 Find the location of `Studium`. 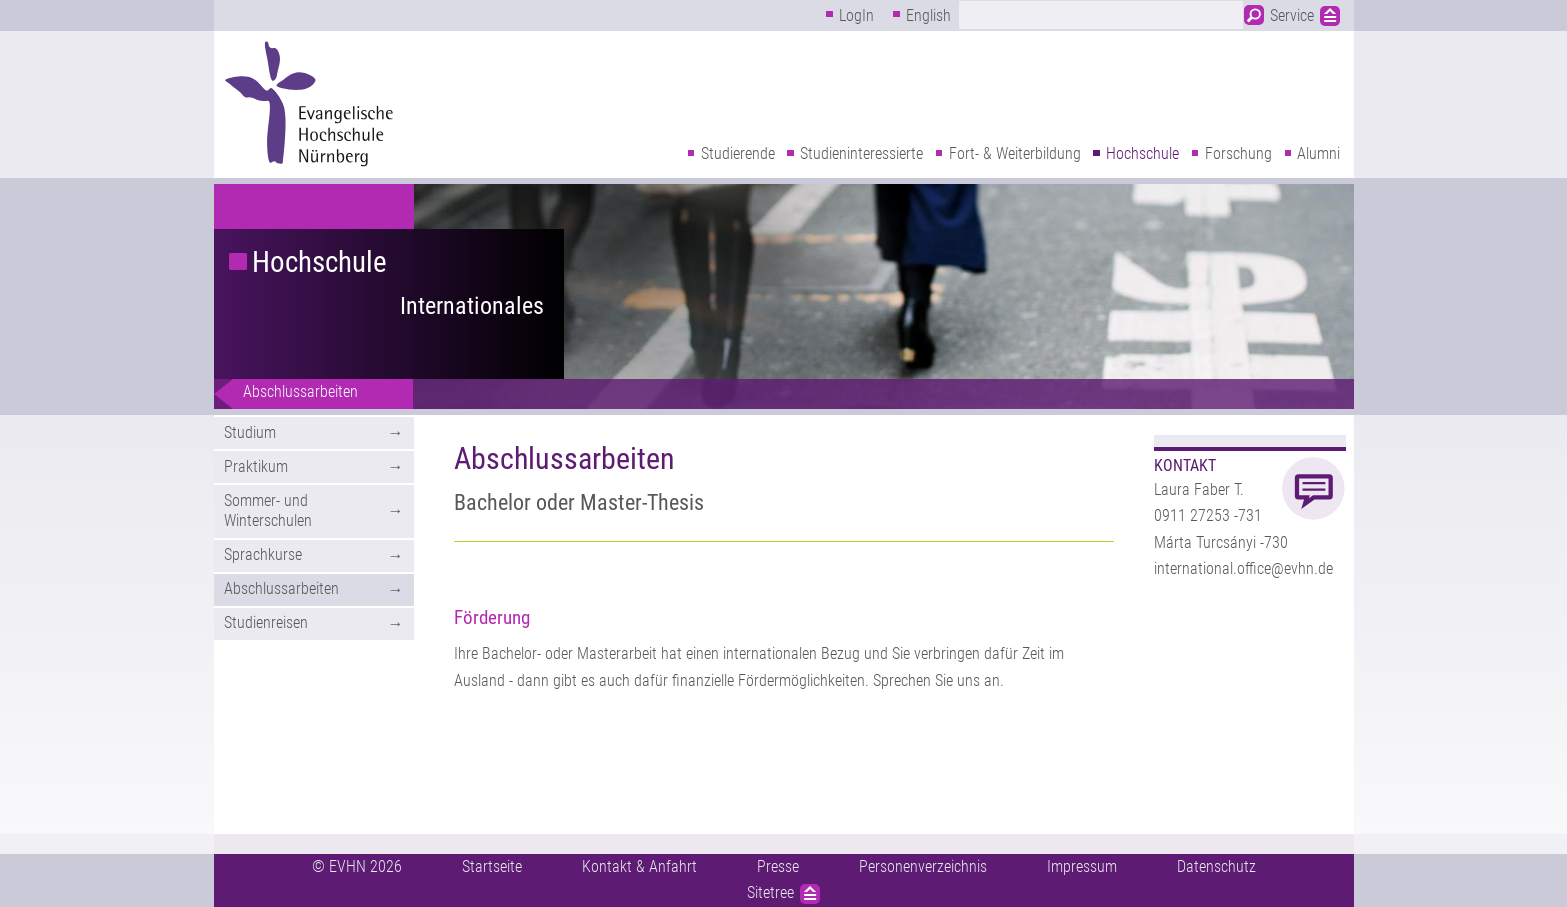

Studium is located at coordinates (250, 432).